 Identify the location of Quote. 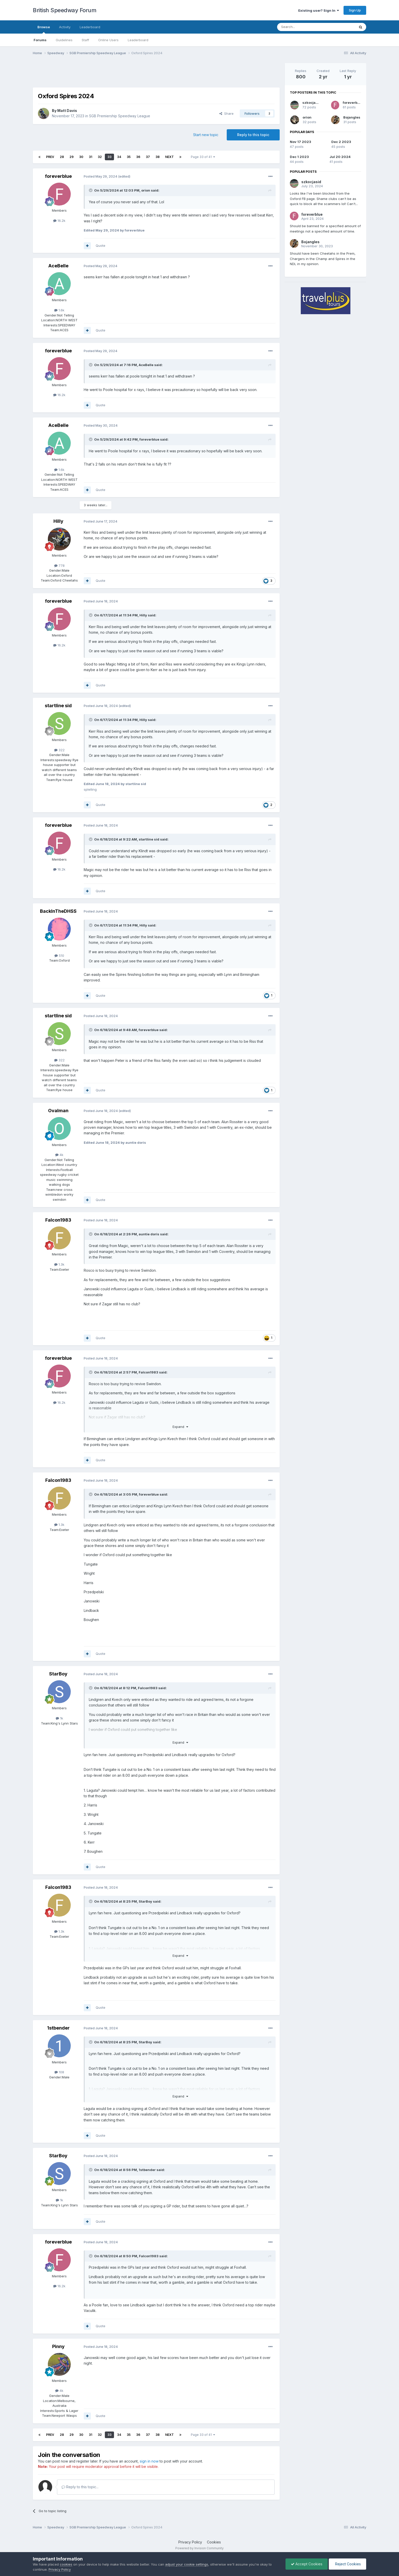
(100, 245).